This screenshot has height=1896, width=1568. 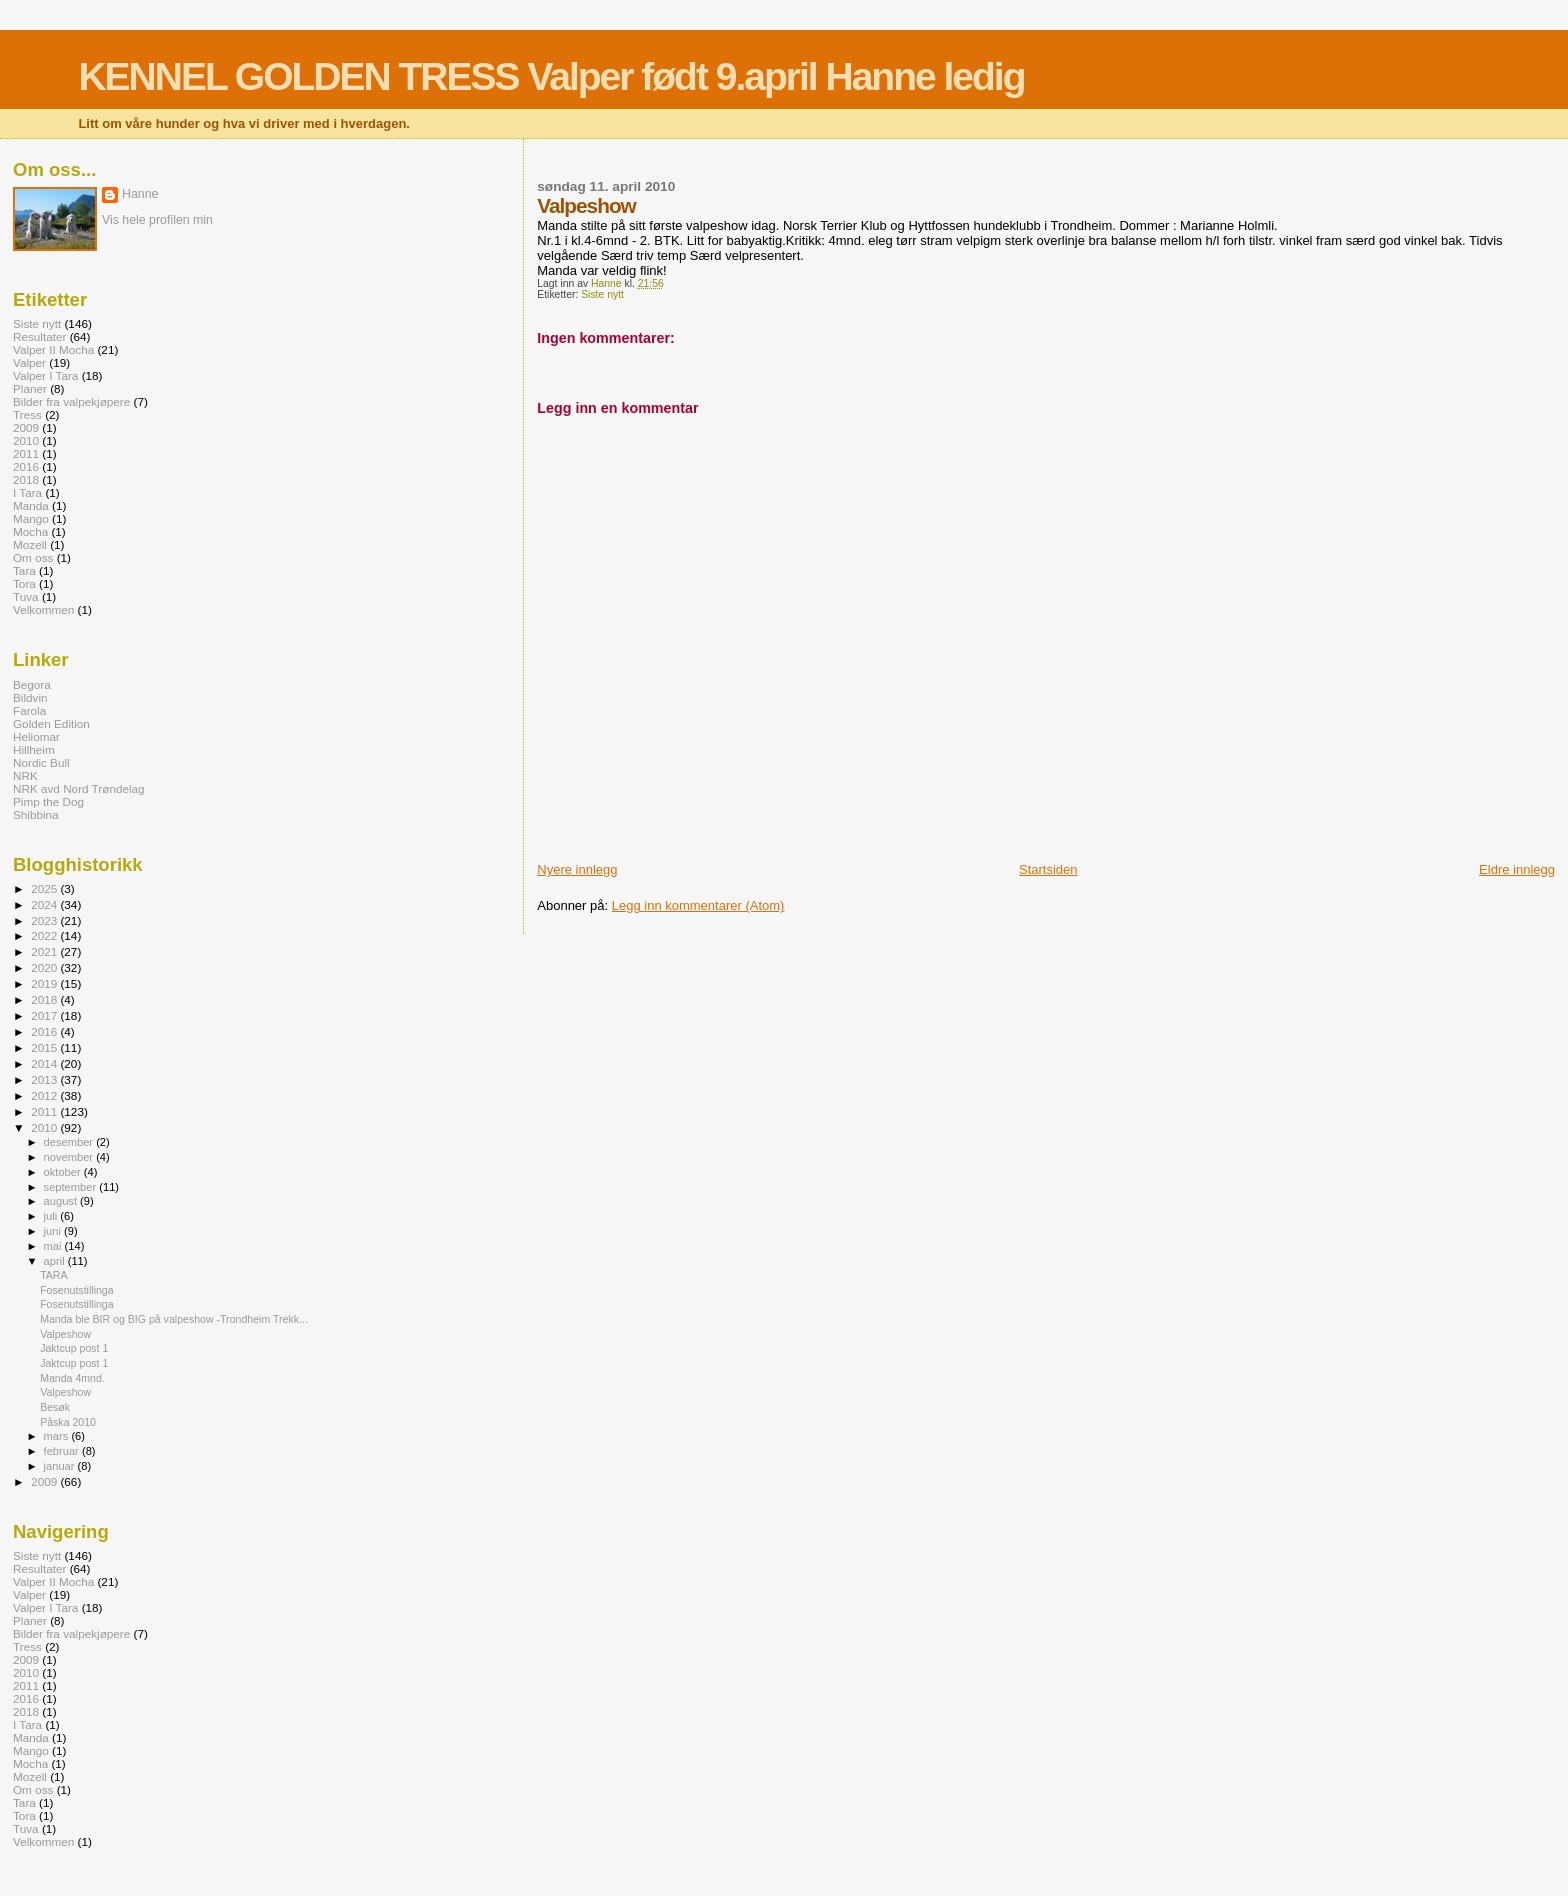 What do you see at coordinates (45, 1079) in the screenshot?
I see `2013` at bounding box center [45, 1079].